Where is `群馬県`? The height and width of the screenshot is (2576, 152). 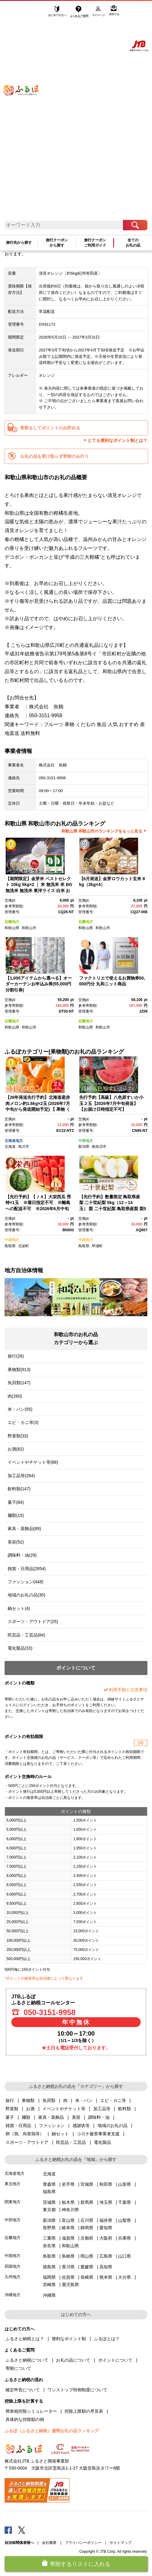
群馬県 is located at coordinates (86, 2202).